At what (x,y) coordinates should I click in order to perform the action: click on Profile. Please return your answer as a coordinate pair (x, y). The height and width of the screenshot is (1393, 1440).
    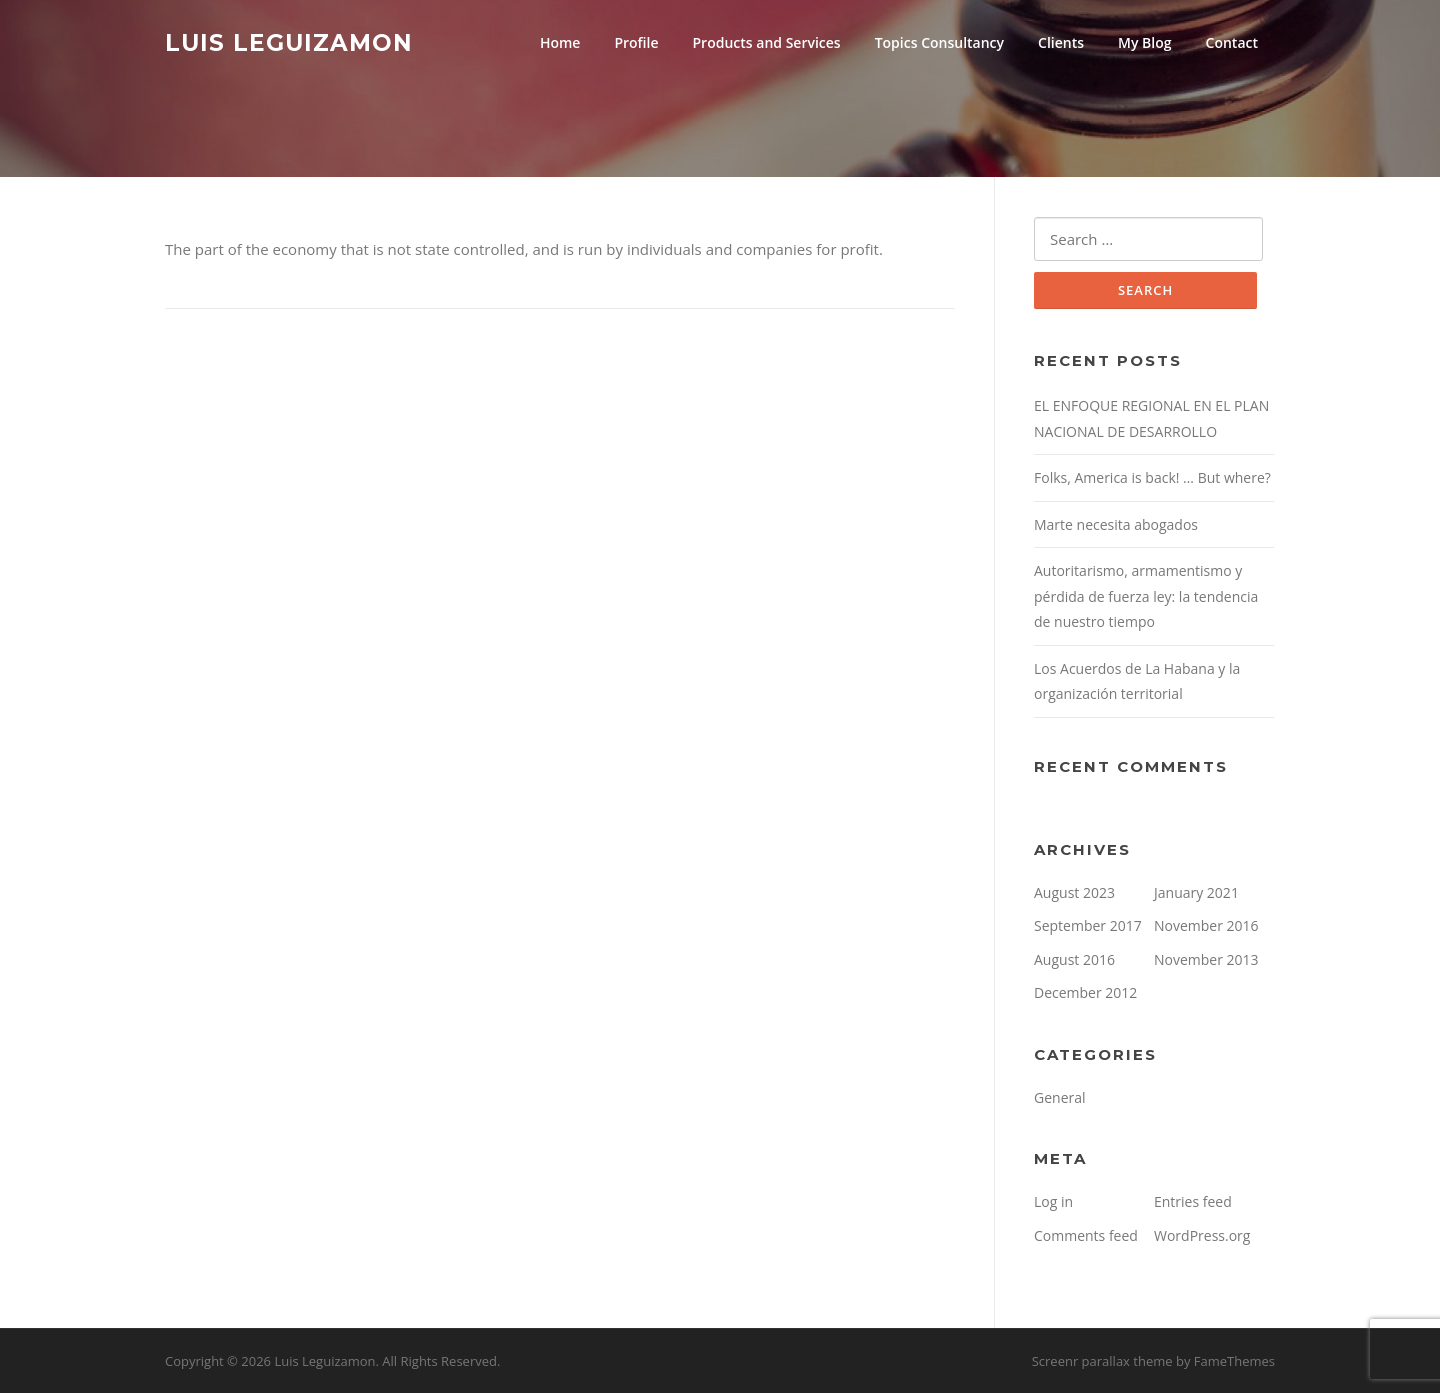
    Looking at the image, I should click on (636, 42).